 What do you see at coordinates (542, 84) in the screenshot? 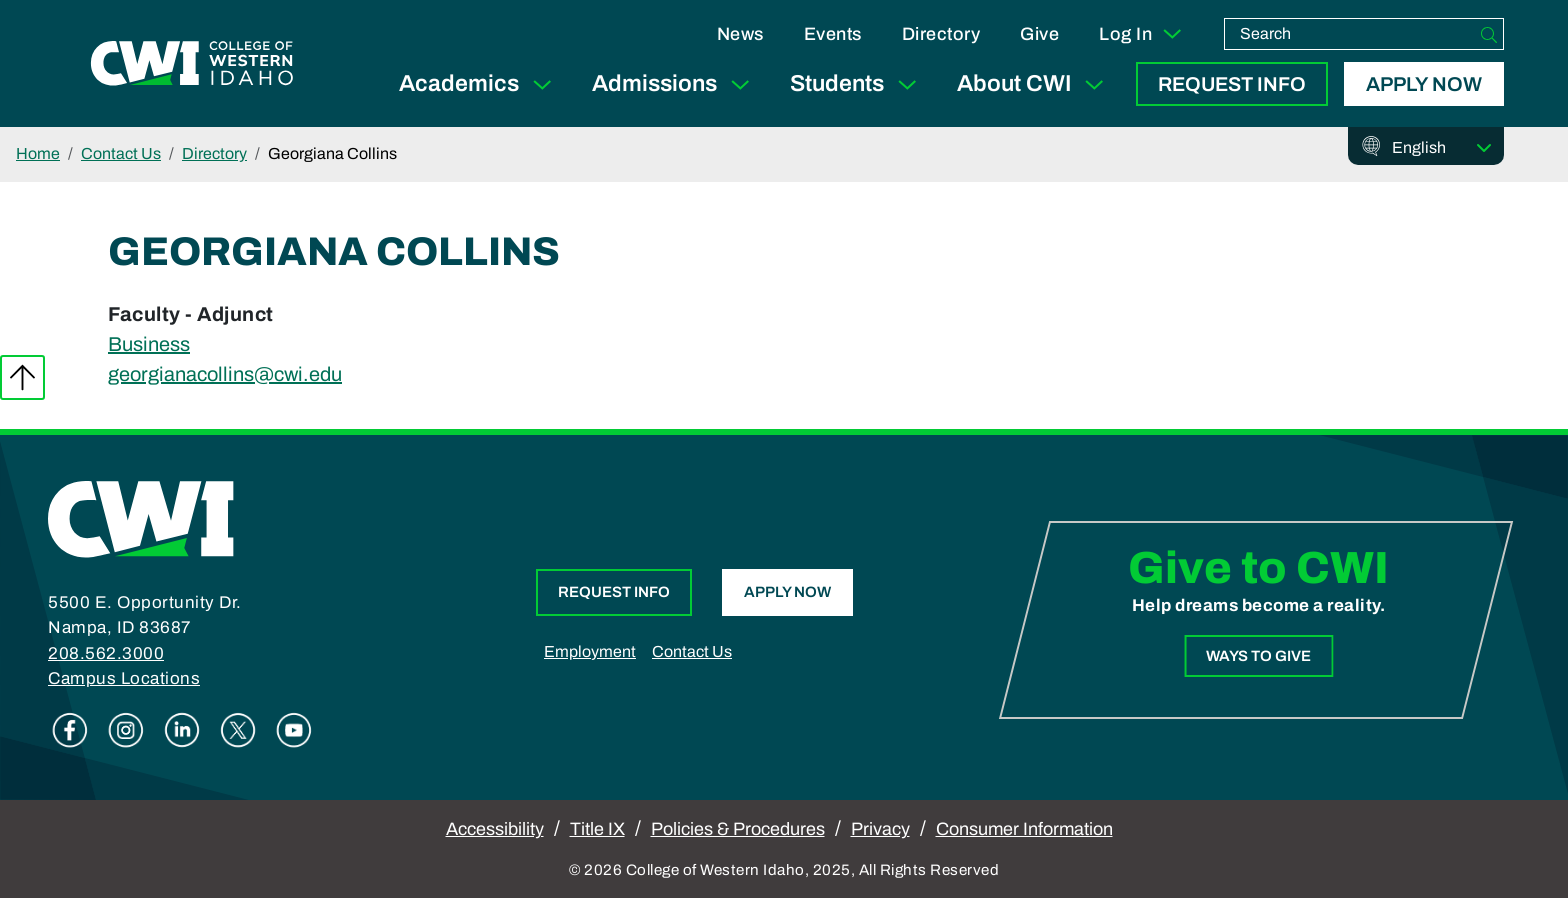
I see `[Expand Sub Menu]` at bounding box center [542, 84].